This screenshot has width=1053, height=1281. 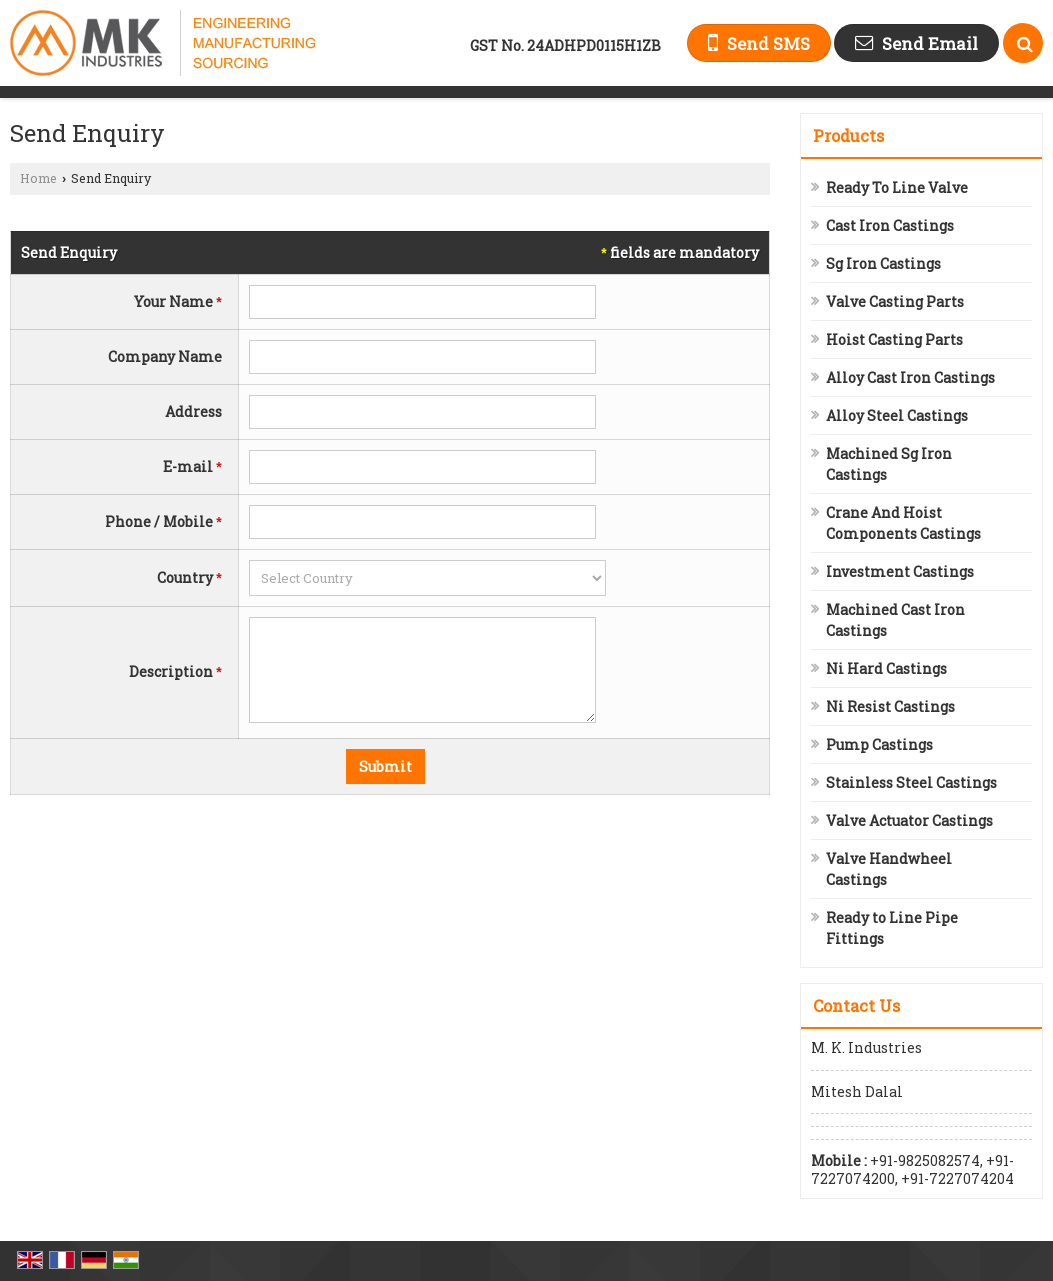 What do you see at coordinates (909, 820) in the screenshot?
I see `Valve Actuator Castings` at bounding box center [909, 820].